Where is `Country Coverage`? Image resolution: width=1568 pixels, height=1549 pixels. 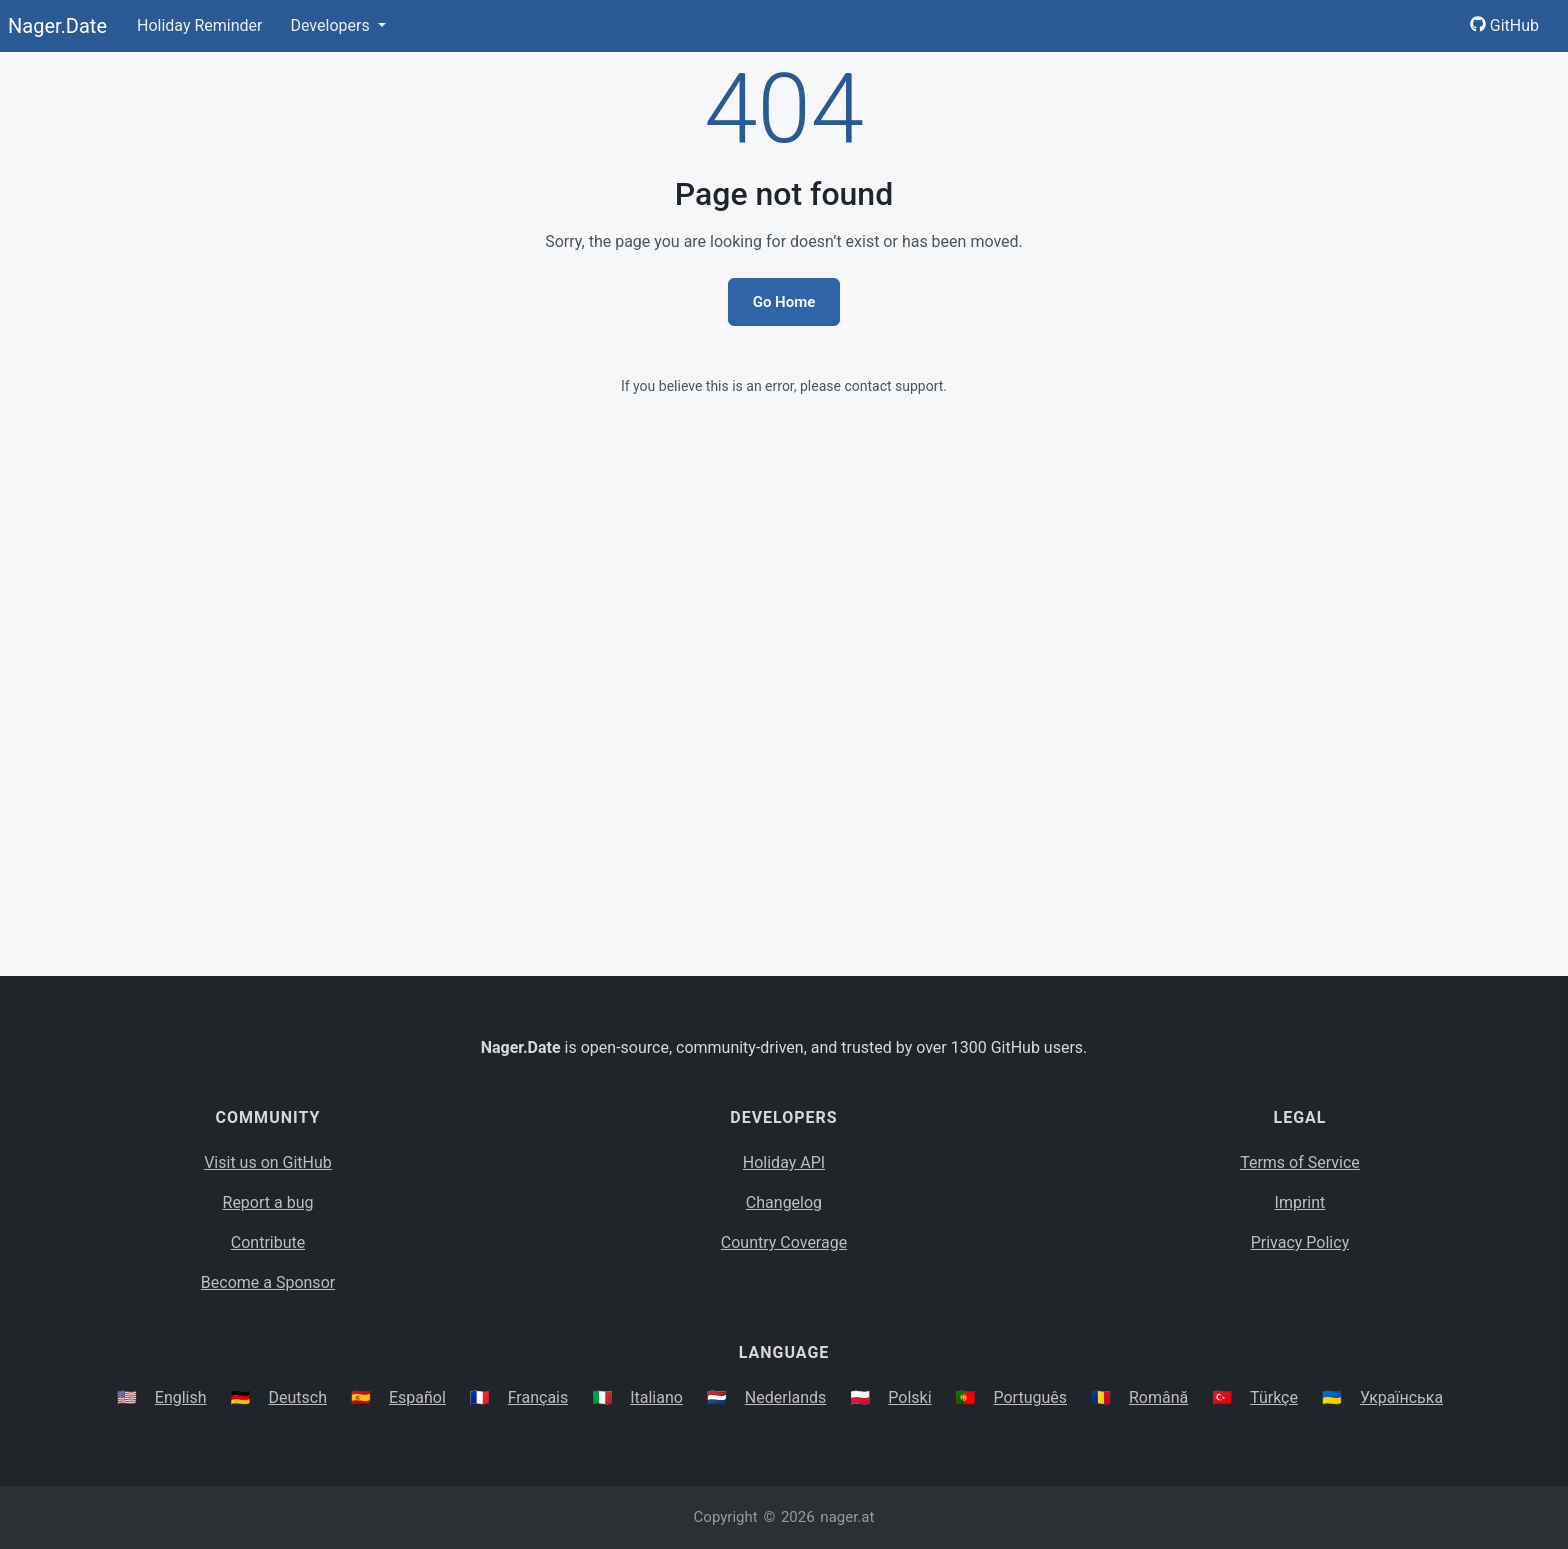 Country Coverage is located at coordinates (784, 1242).